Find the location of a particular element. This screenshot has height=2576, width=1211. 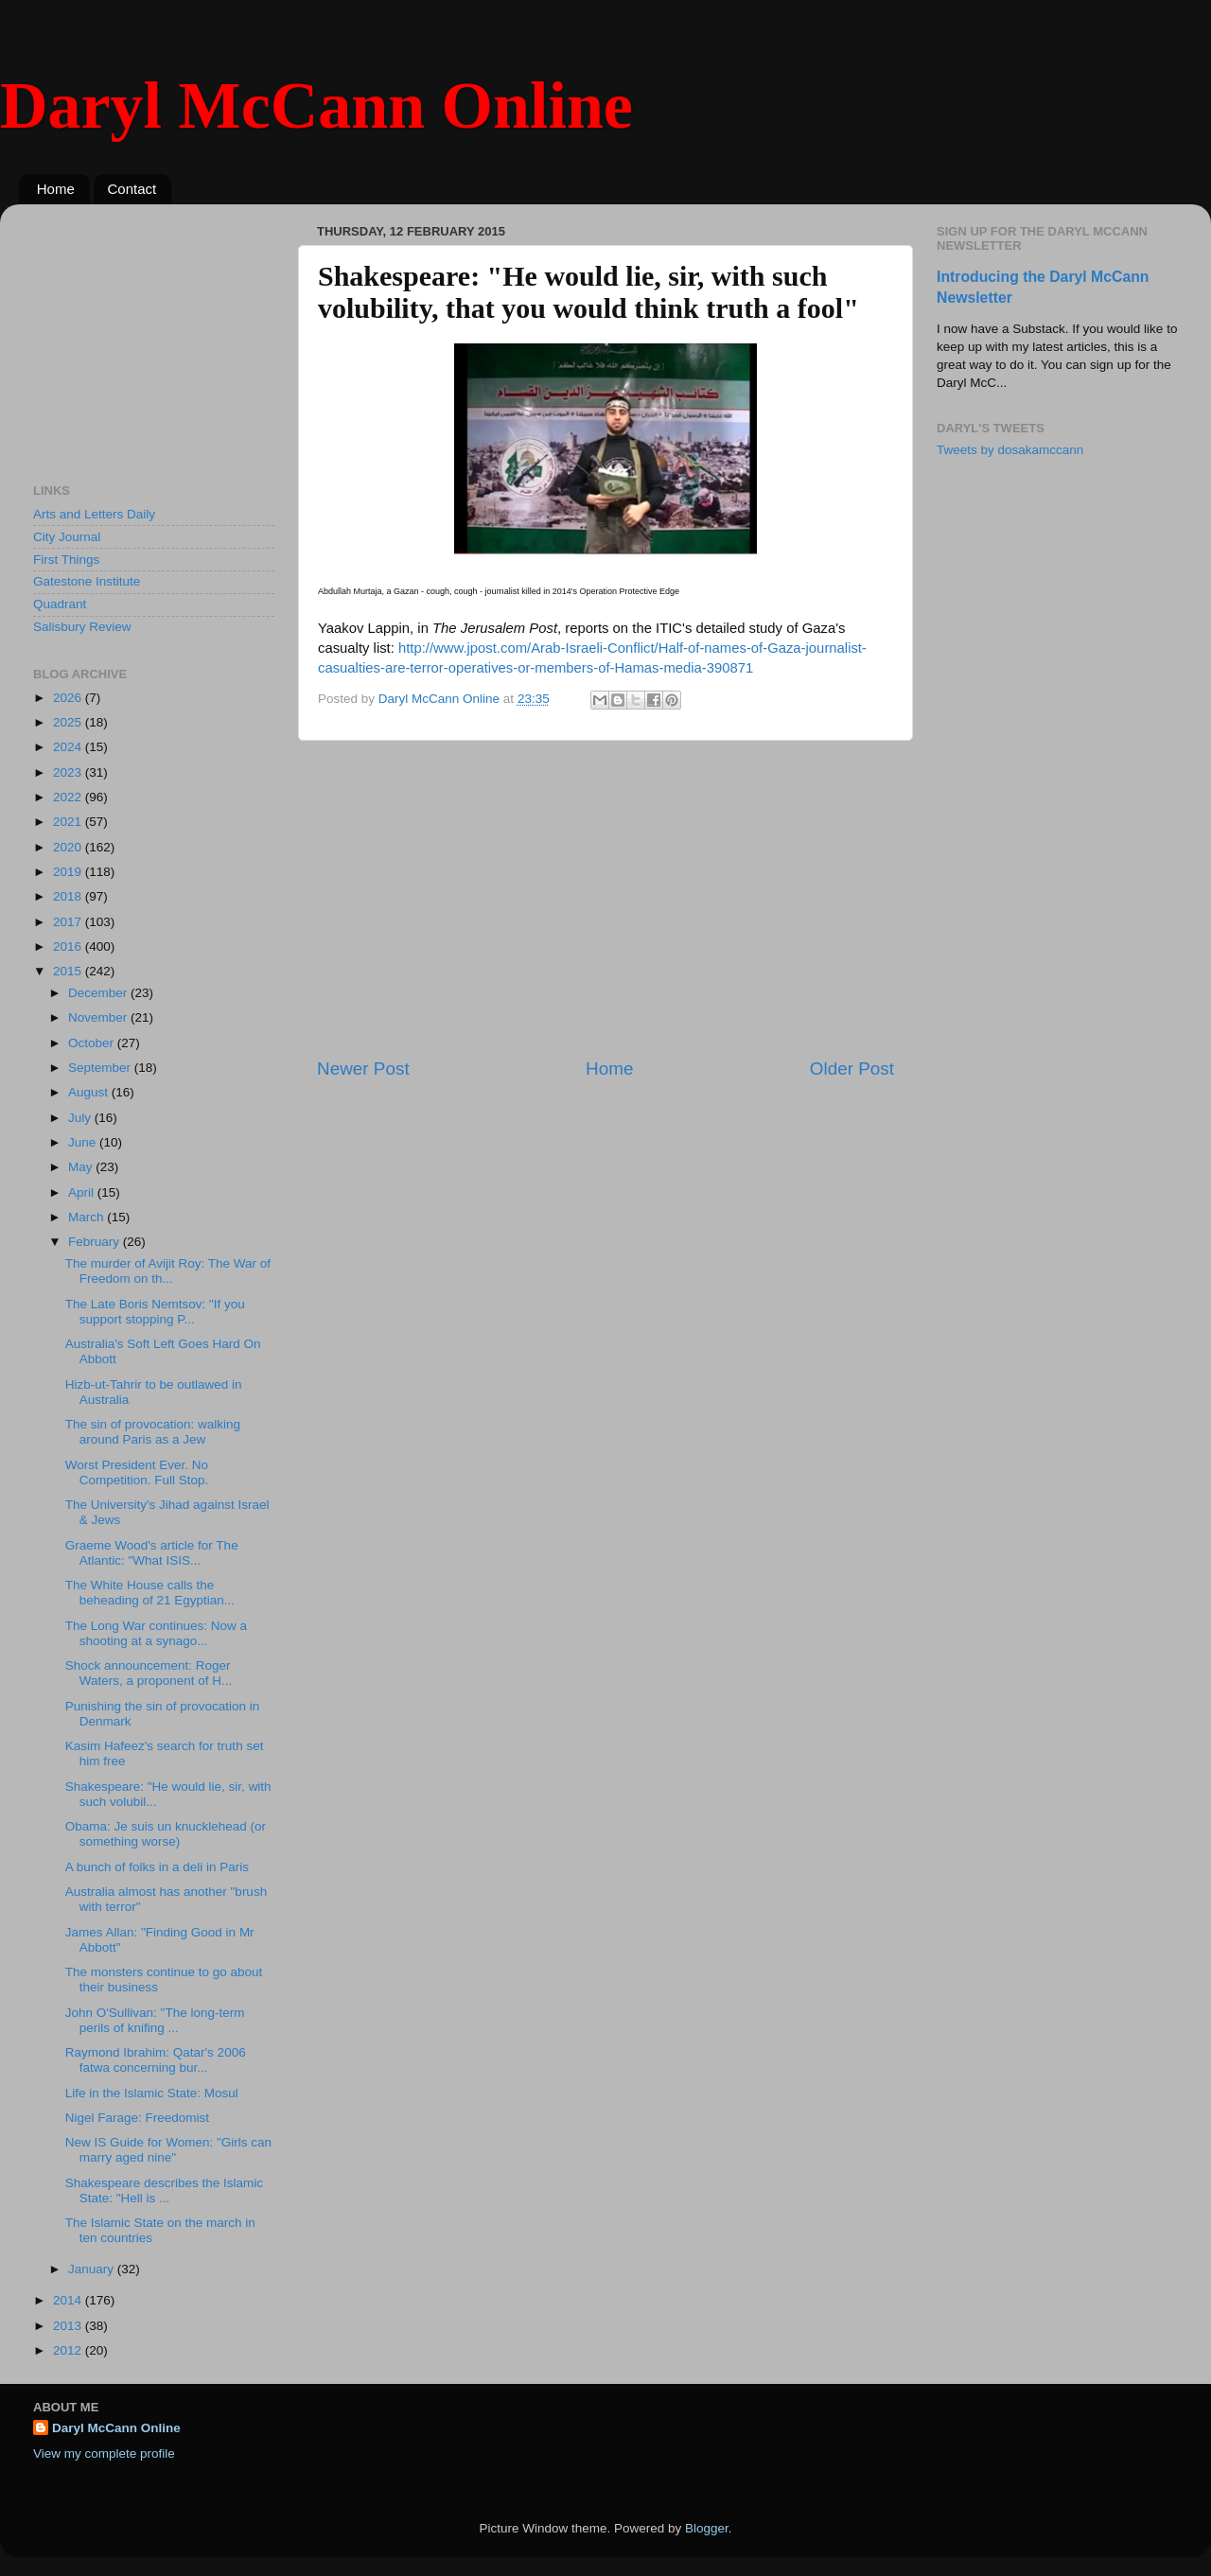

2015 is located at coordinates (69, 971).